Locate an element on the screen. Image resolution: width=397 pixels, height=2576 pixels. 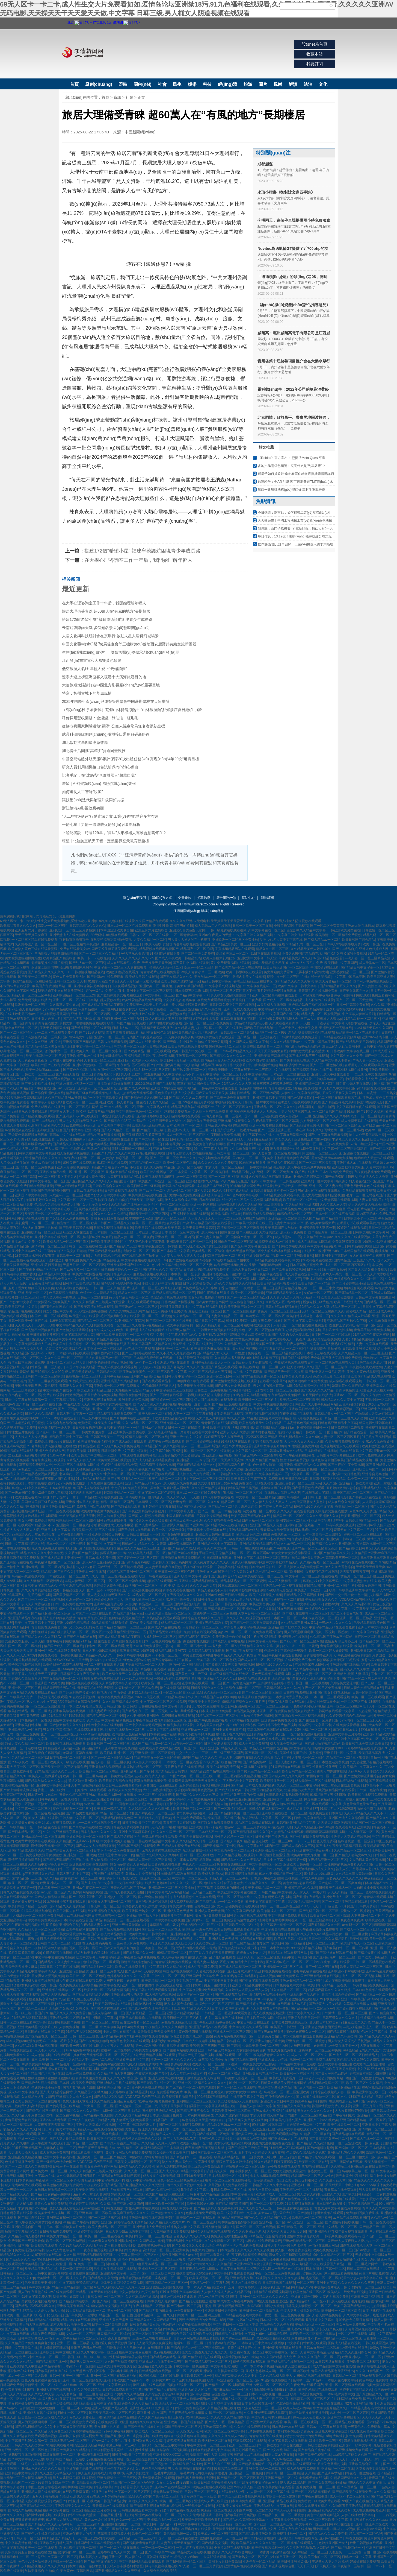
遼寧大連上榜亞洲游客入境游十大濱海旅游目的地 is located at coordinates (104, 677).